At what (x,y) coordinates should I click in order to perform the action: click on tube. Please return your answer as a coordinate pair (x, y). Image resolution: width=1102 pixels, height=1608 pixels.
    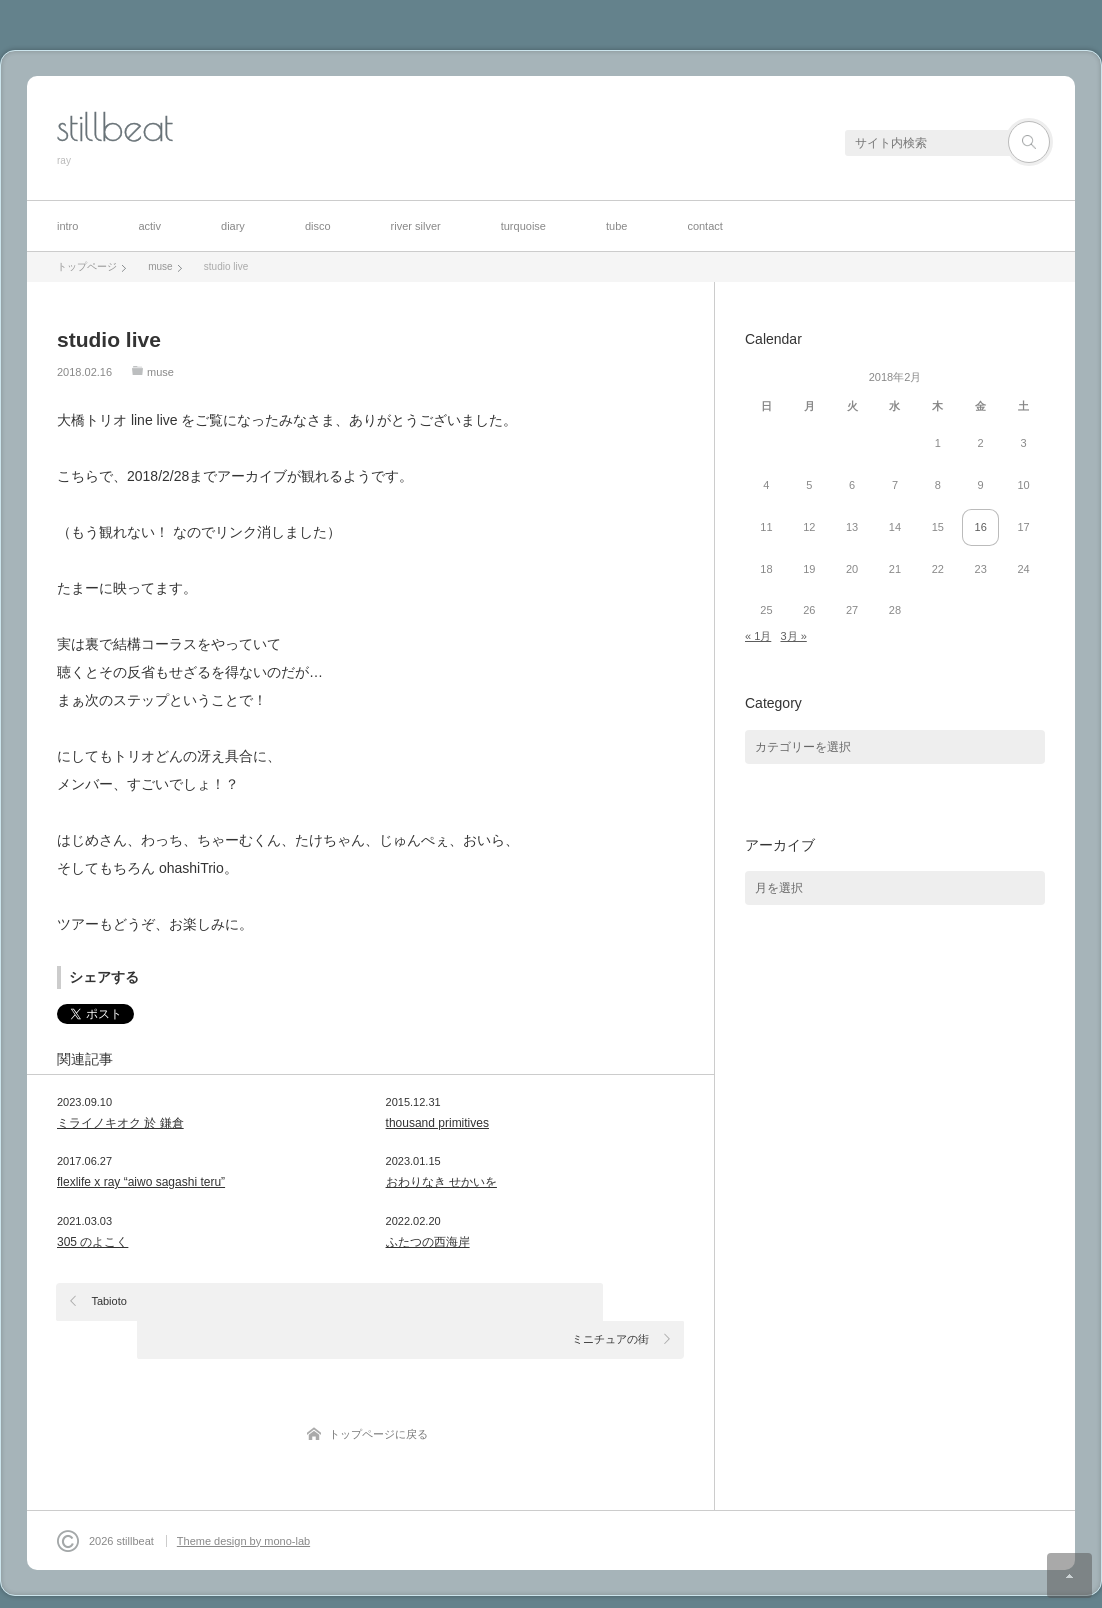
    Looking at the image, I should click on (616, 226).